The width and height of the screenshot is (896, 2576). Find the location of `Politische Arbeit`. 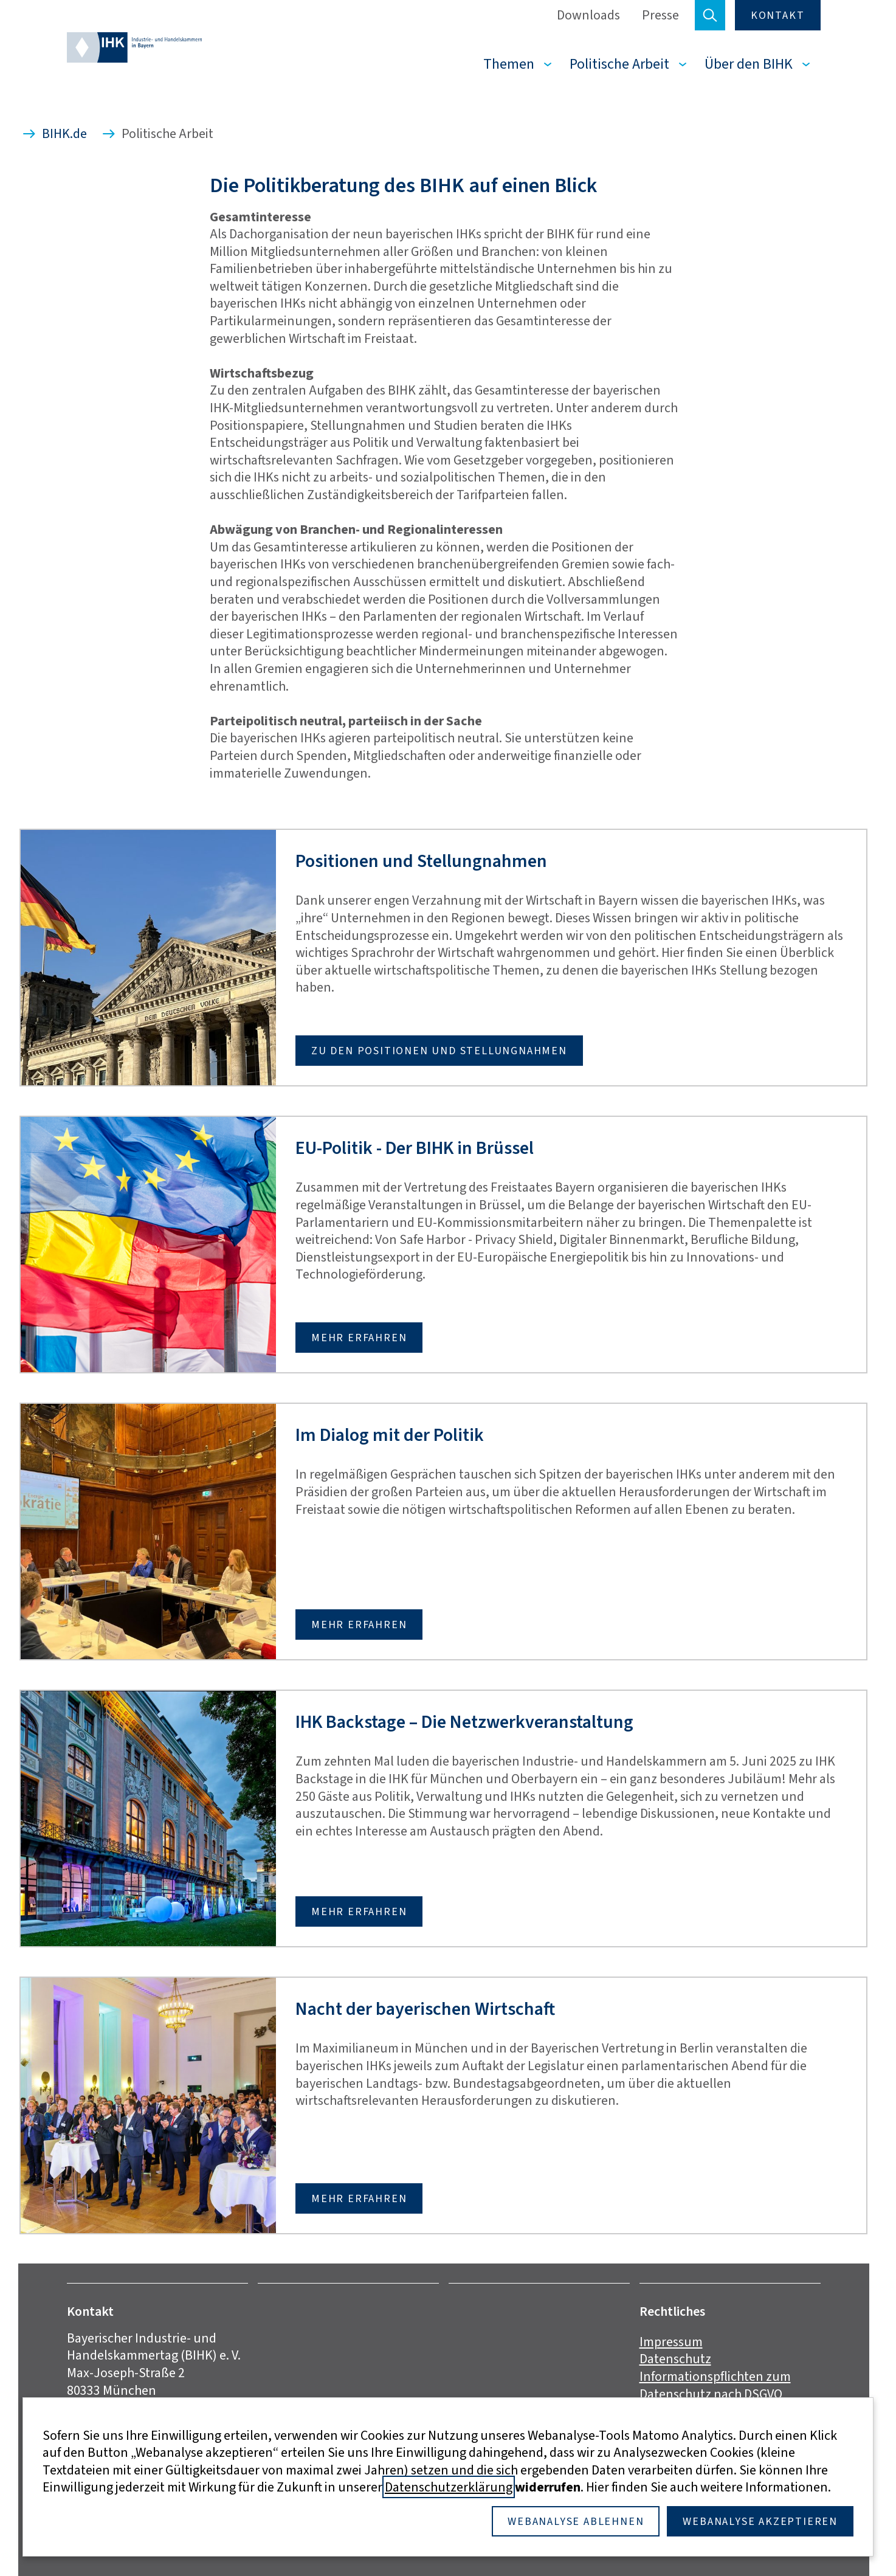

Politische Arbeit is located at coordinates (619, 64).